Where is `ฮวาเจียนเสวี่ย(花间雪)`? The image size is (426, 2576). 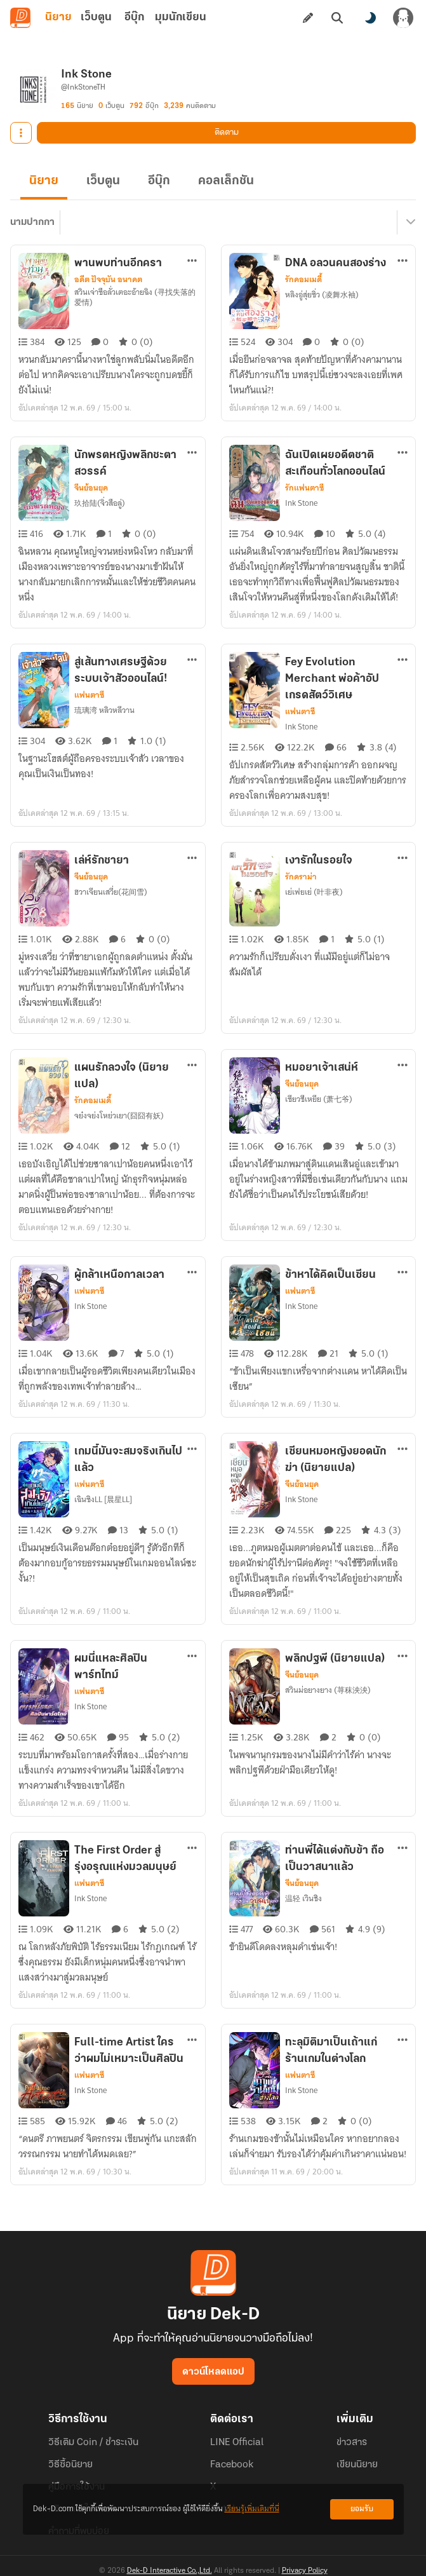
ฮวาเจียนเสวี่ย(花间雪) is located at coordinates (110, 892).